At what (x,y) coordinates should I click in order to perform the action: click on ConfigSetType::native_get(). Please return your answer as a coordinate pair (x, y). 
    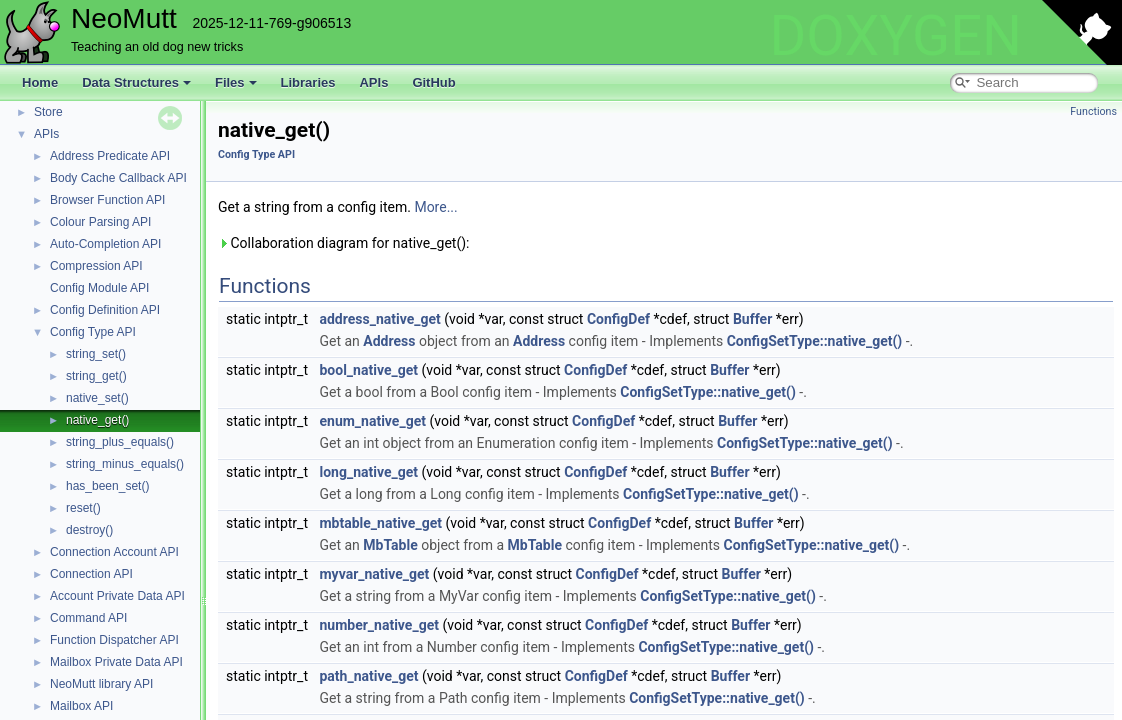
    Looking at the image, I should click on (815, 341).